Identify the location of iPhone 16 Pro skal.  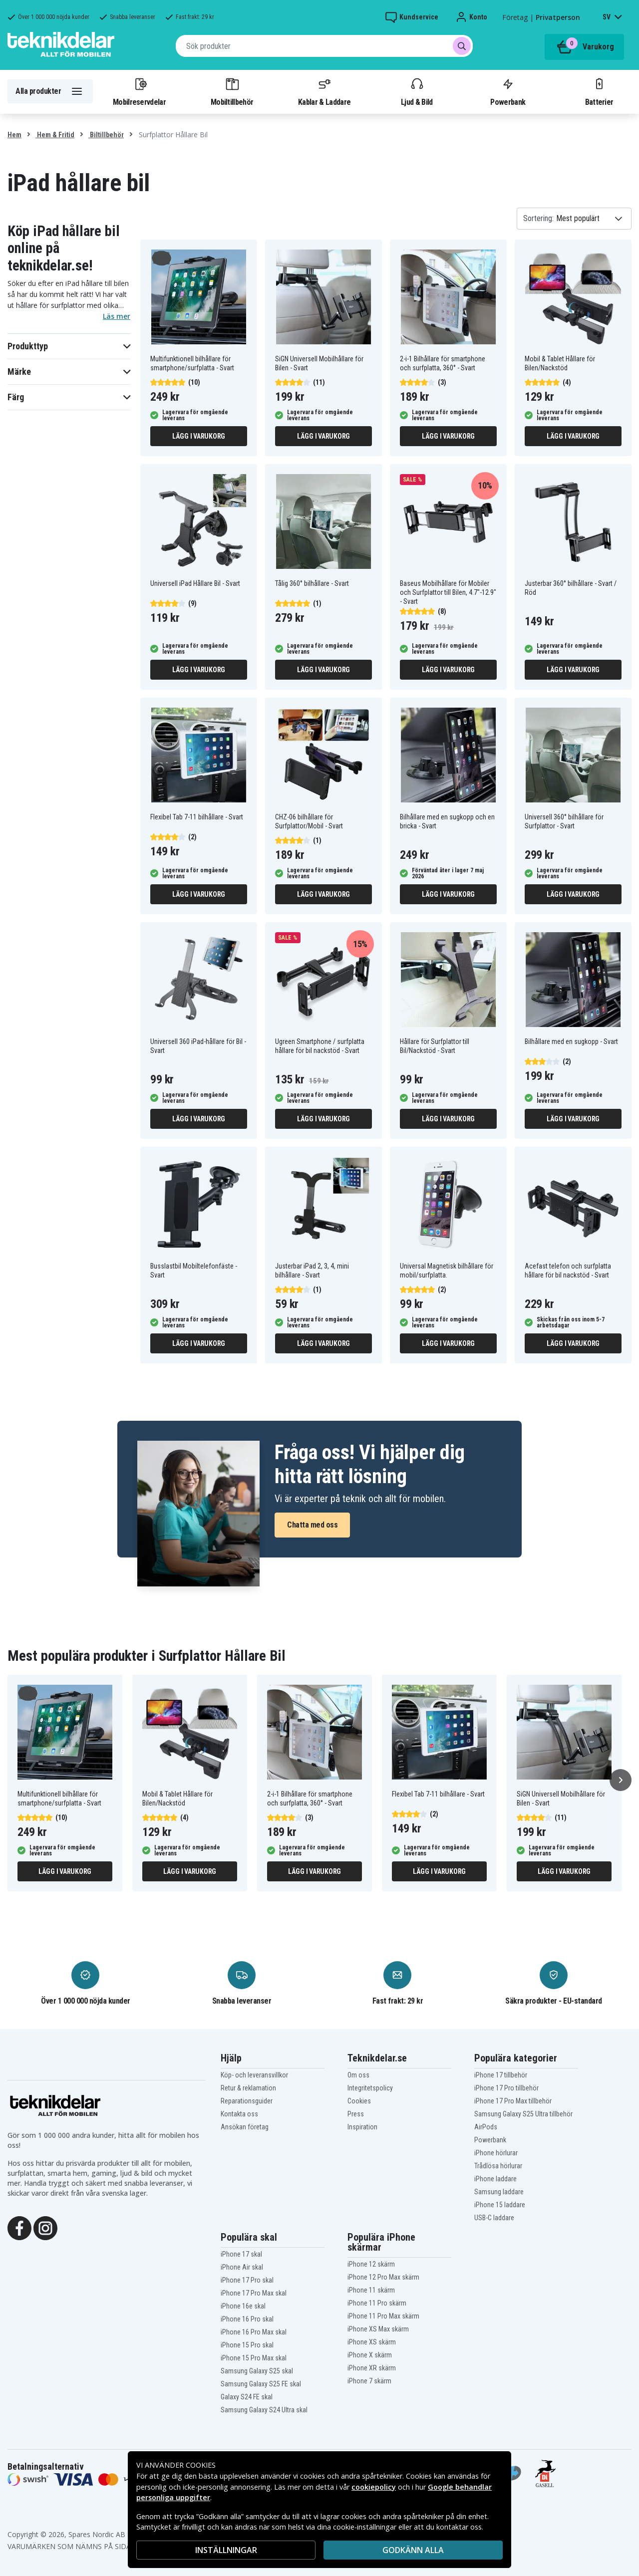
(247, 2319).